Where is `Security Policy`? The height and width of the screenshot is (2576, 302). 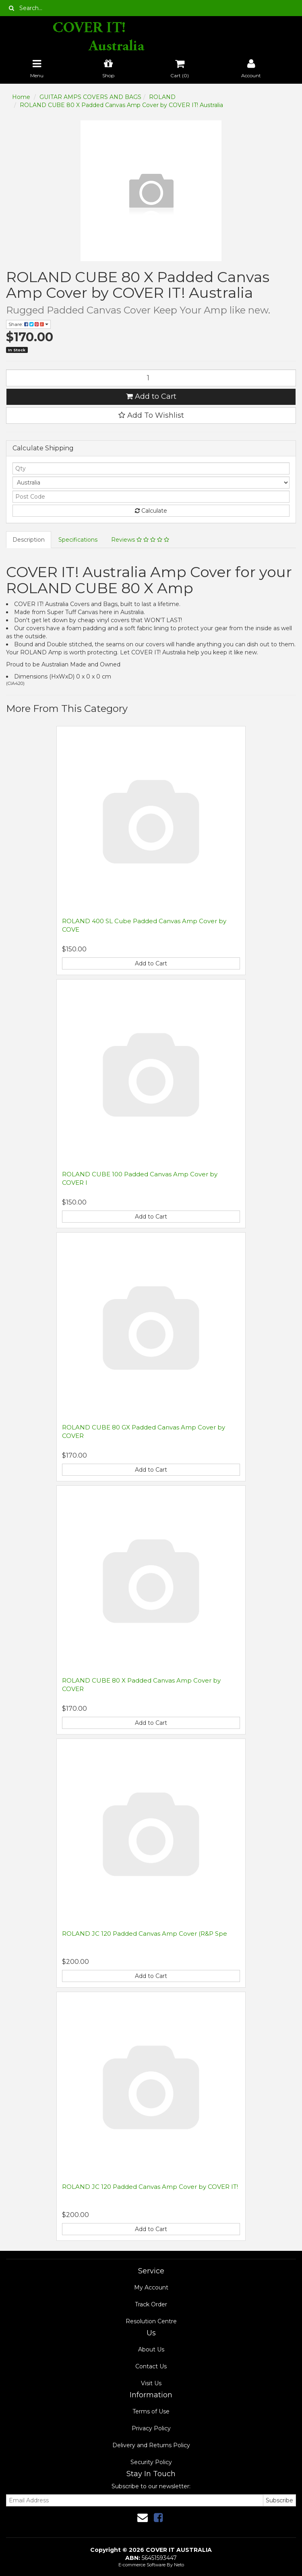
Security Policy is located at coordinates (151, 2462).